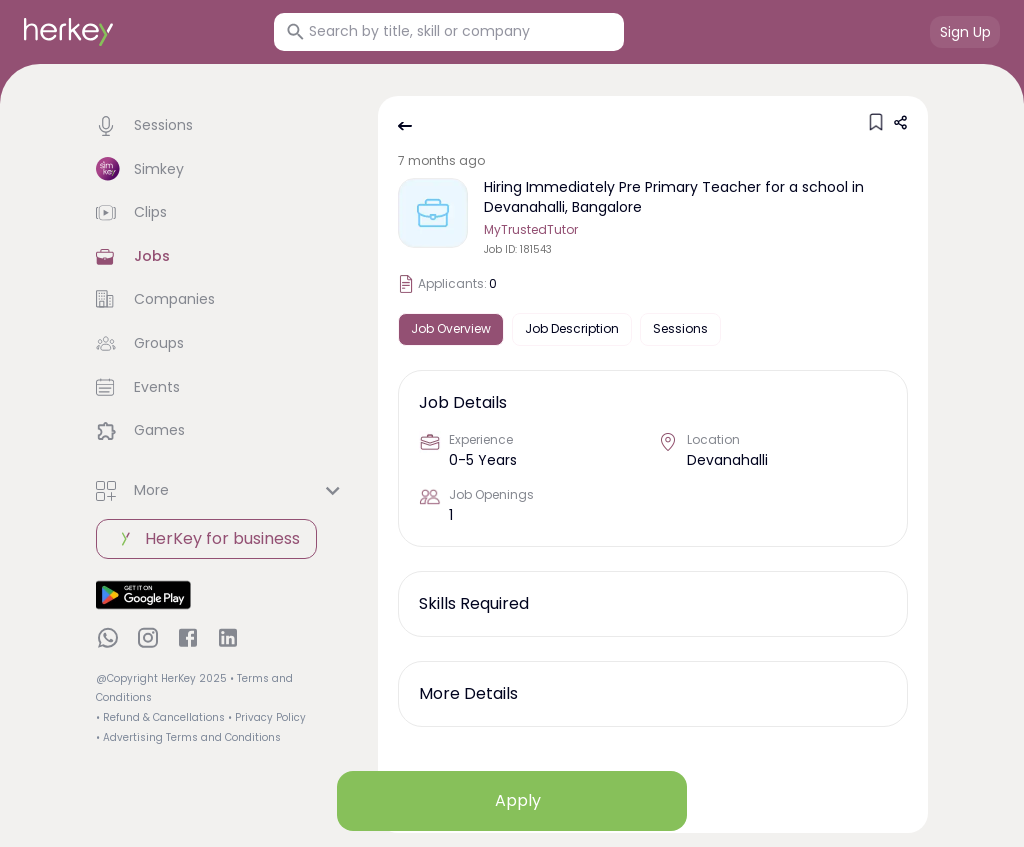  What do you see at coordinates (221, 126) in the screenshot?
I see `[button]` at bounding box center [221, 126].